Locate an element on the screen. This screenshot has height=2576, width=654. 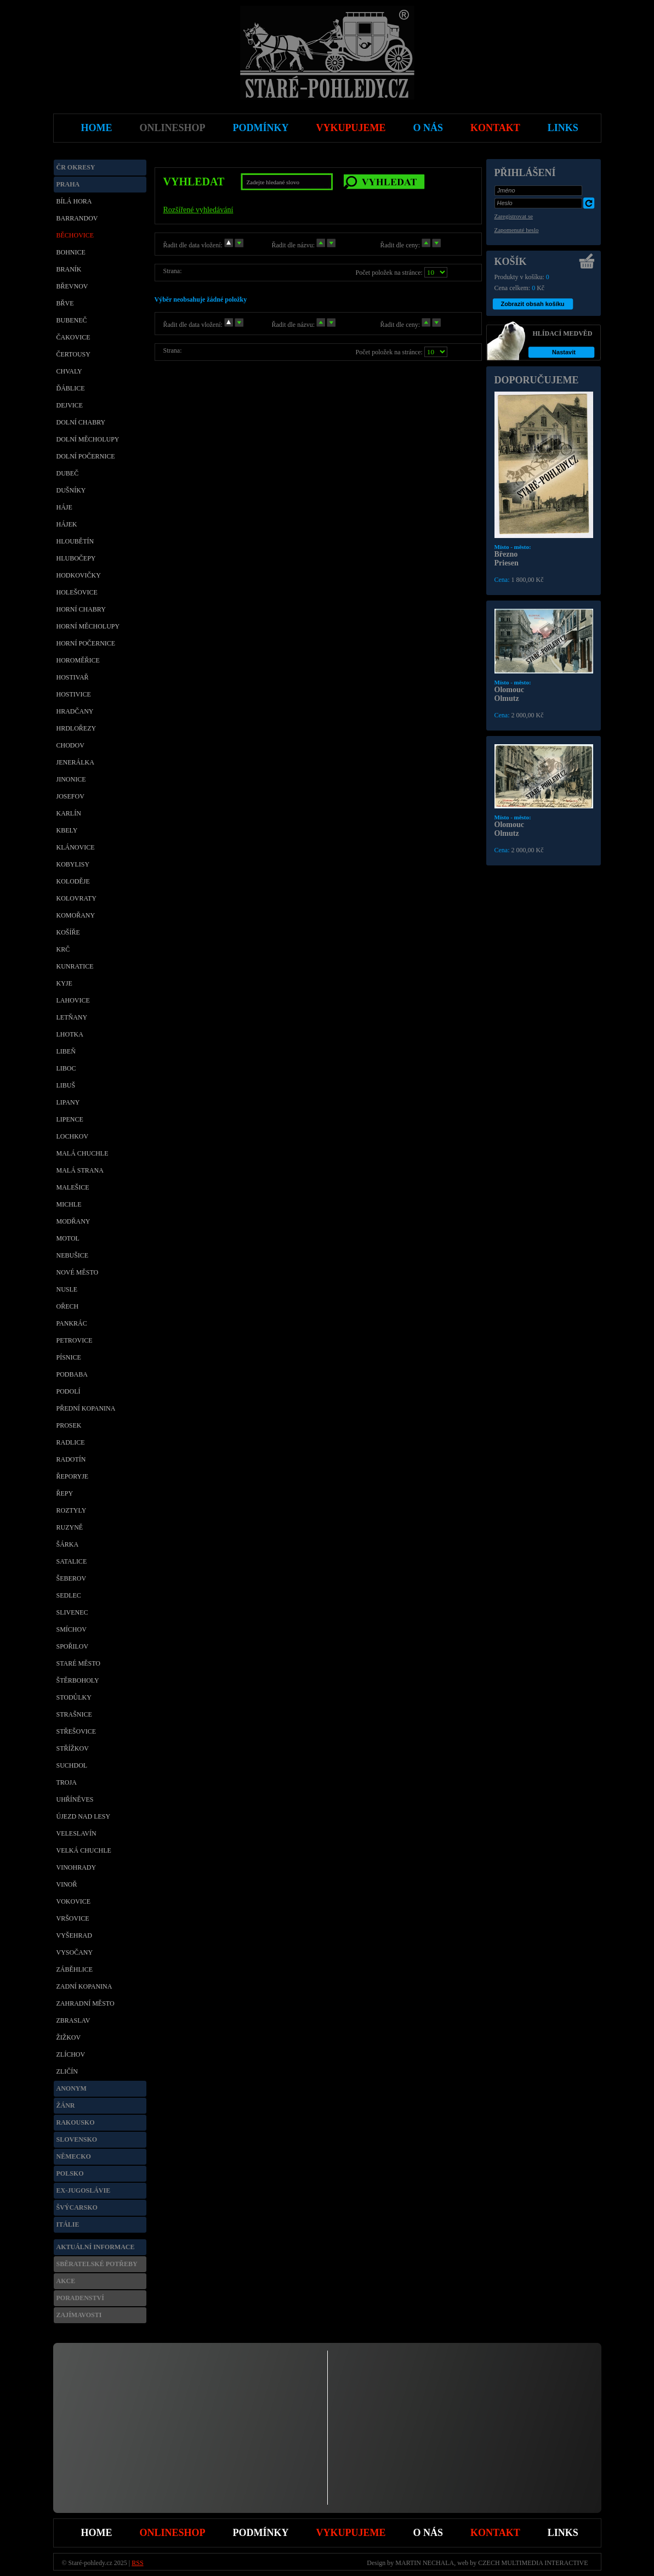
Ruzyně is located at coordinates (69, 1527).